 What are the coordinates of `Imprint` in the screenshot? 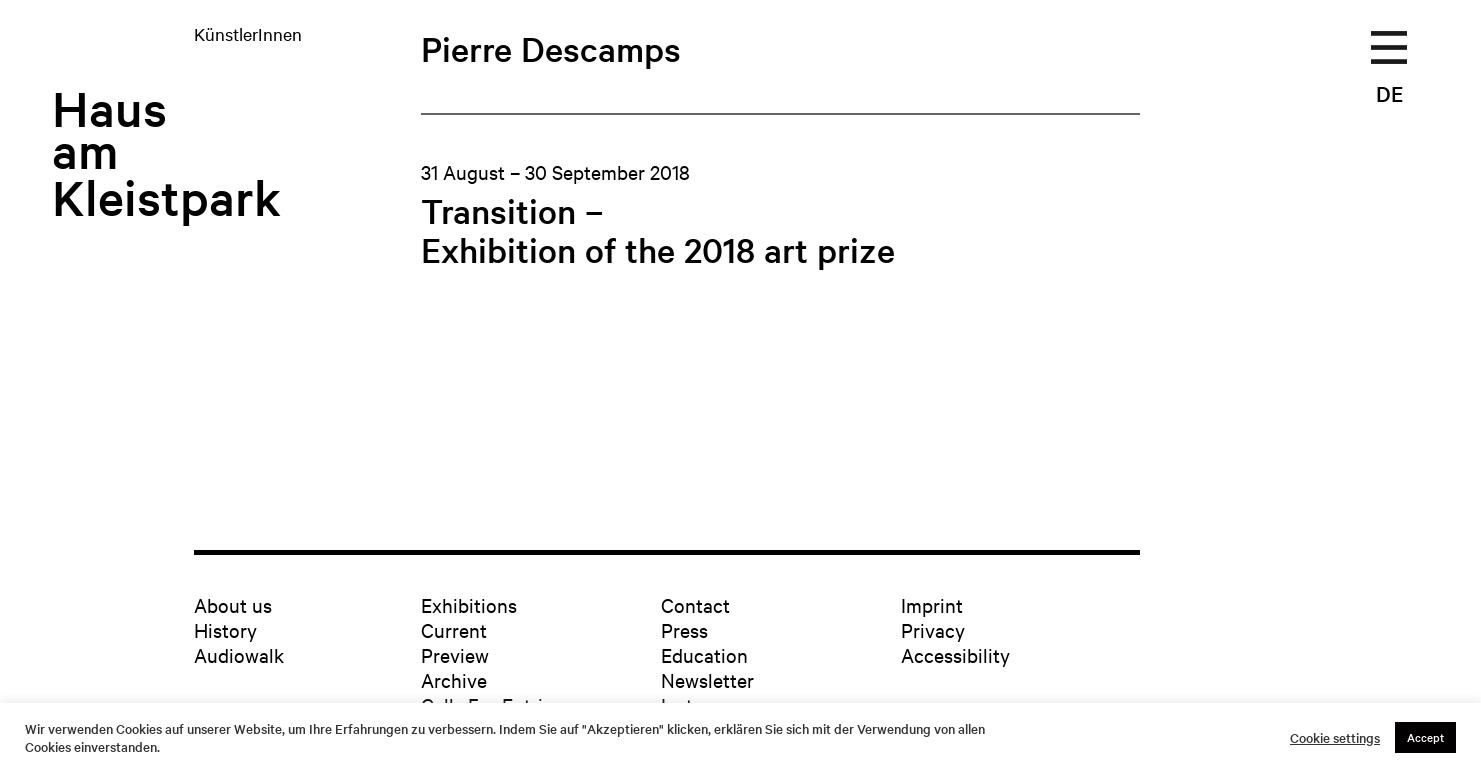 It's located at (932, 604).